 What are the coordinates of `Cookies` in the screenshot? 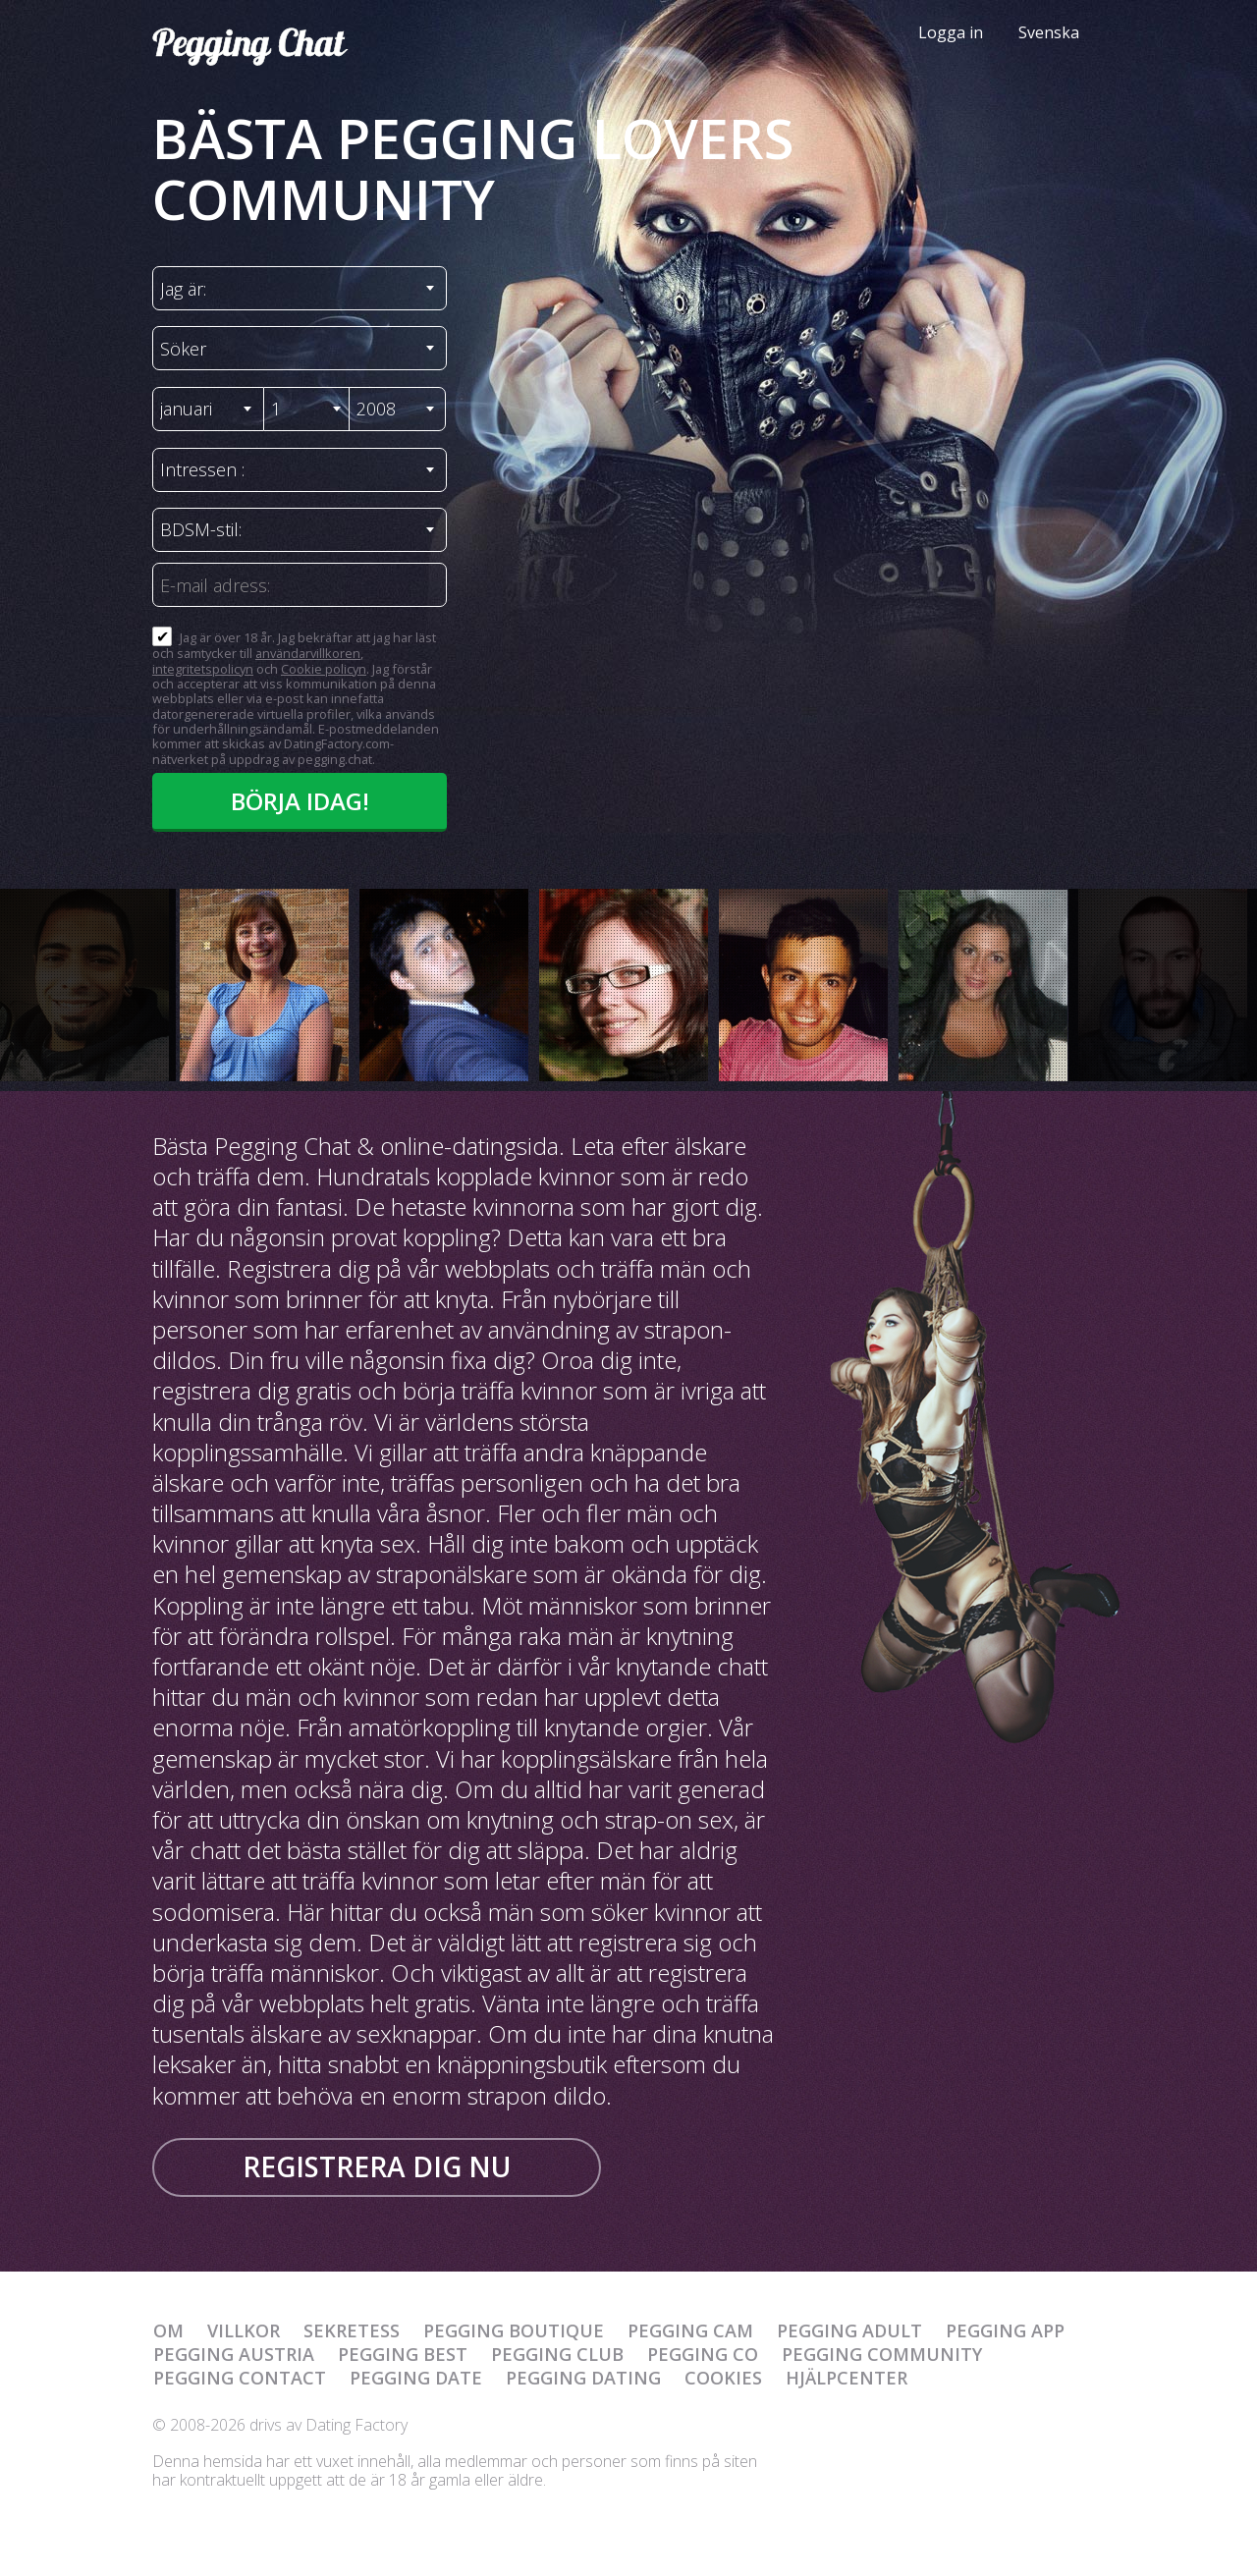 It's located at (723, 2377).